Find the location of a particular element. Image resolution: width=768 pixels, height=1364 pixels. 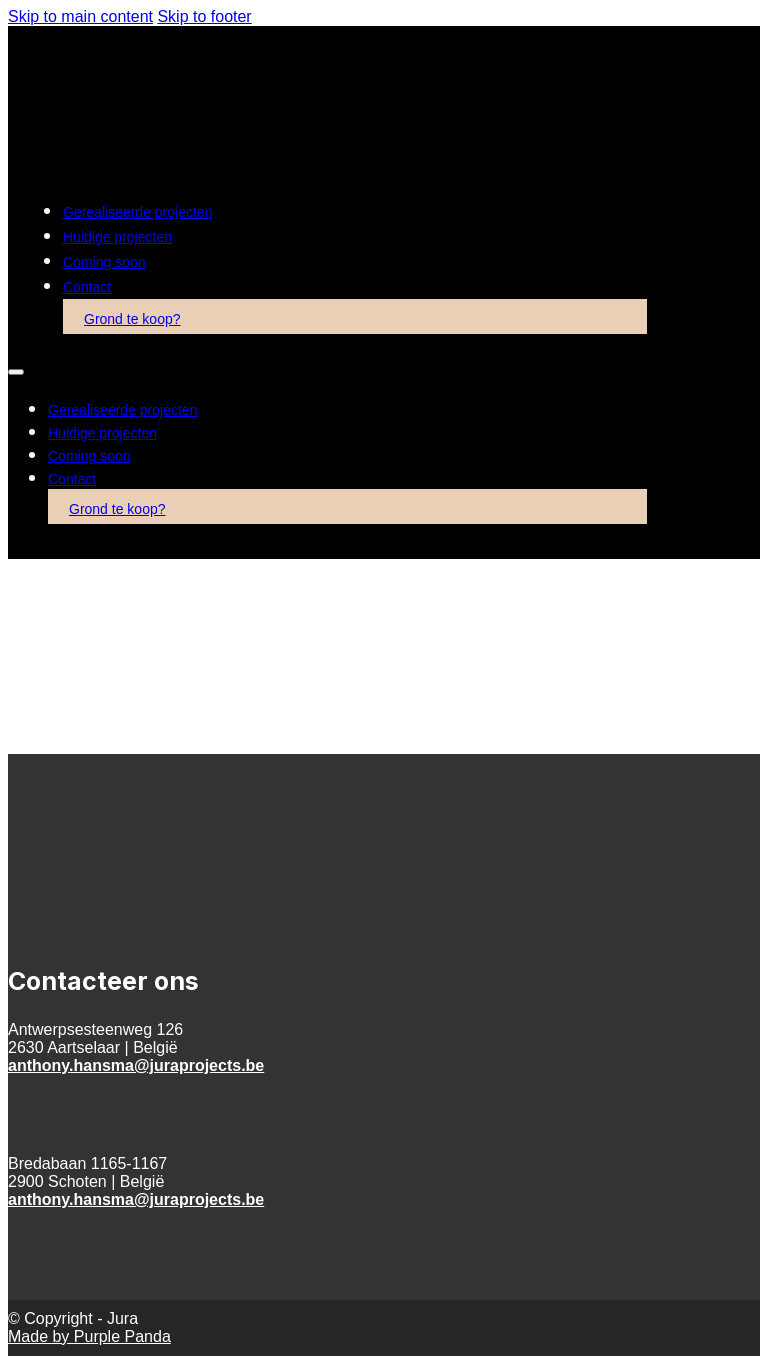

Huidige projecten is located at coordinates (117, 237).